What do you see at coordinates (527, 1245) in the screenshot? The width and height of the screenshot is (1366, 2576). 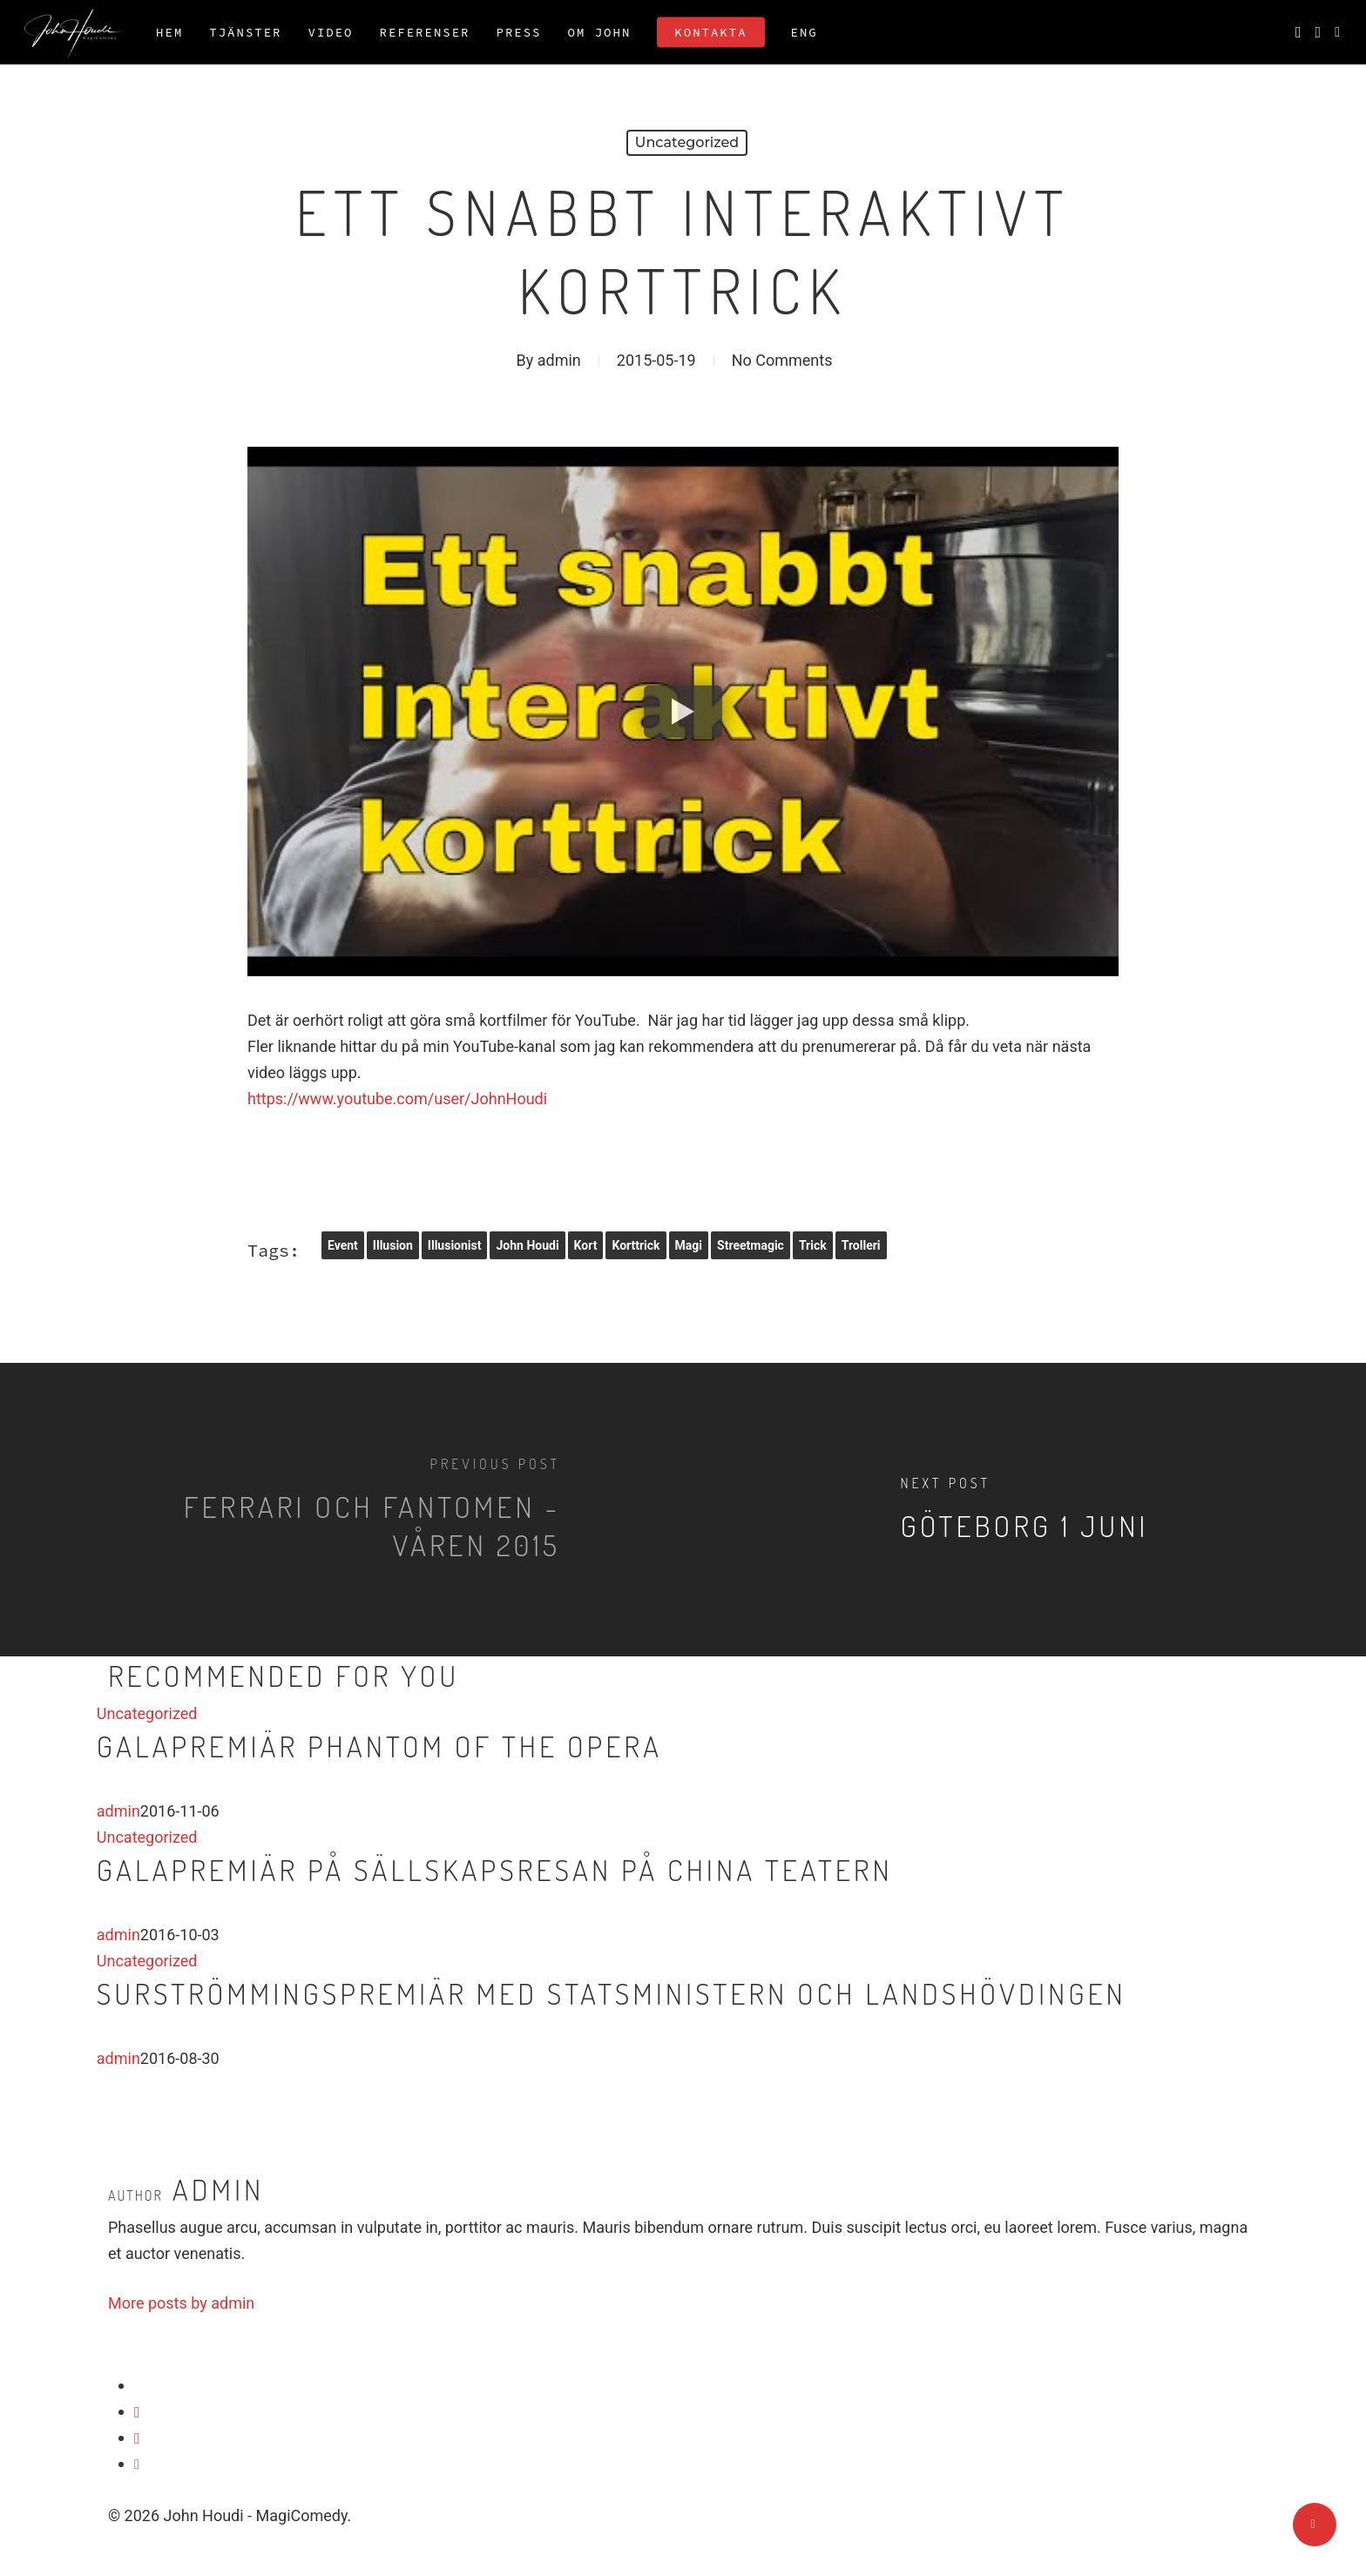 I see `John Houdi` at bounding box center [527, 1245].